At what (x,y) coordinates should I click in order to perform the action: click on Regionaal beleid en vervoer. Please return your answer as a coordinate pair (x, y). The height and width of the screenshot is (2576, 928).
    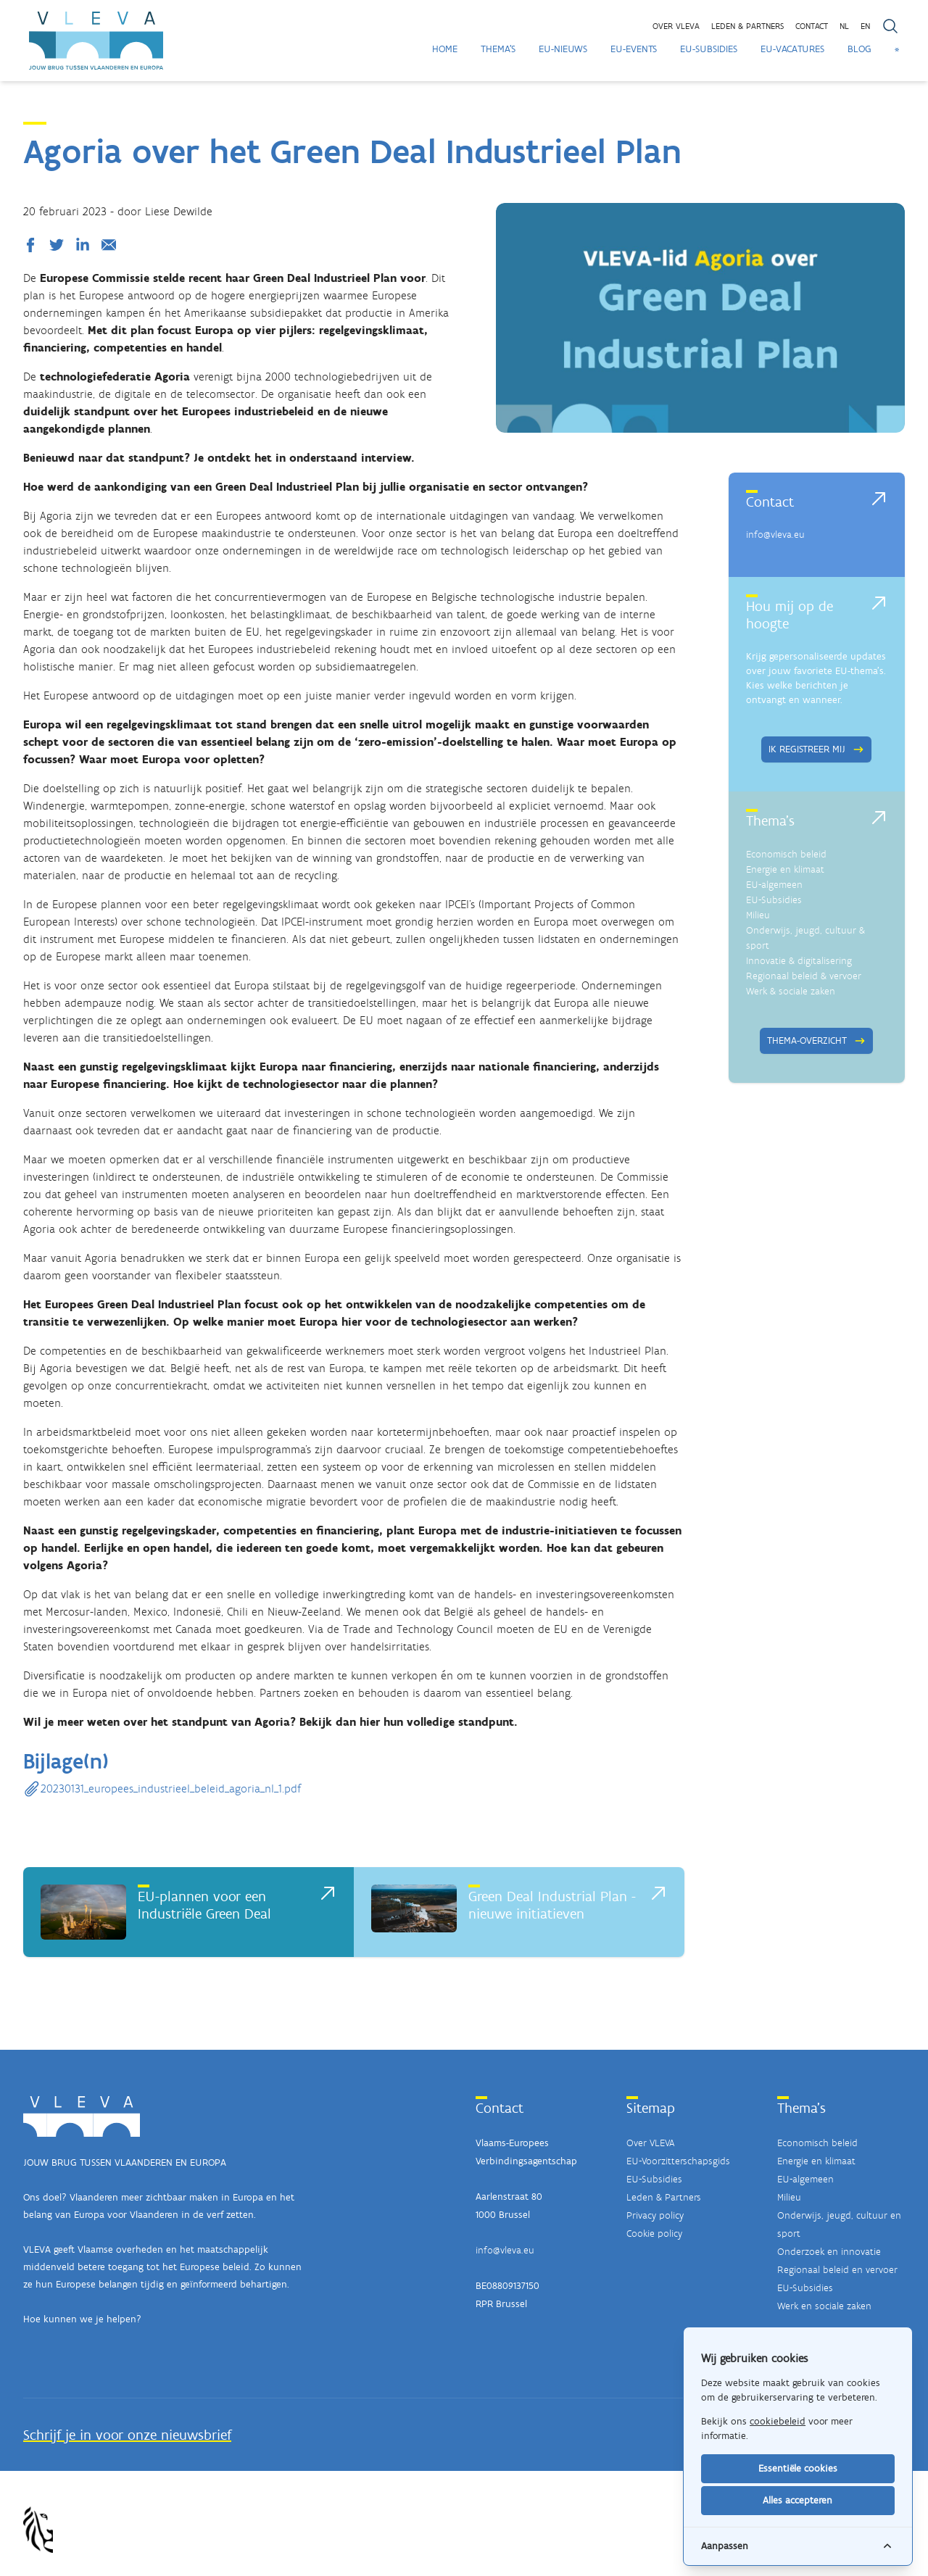
    Looking at the image, I should click on (837, 2270).